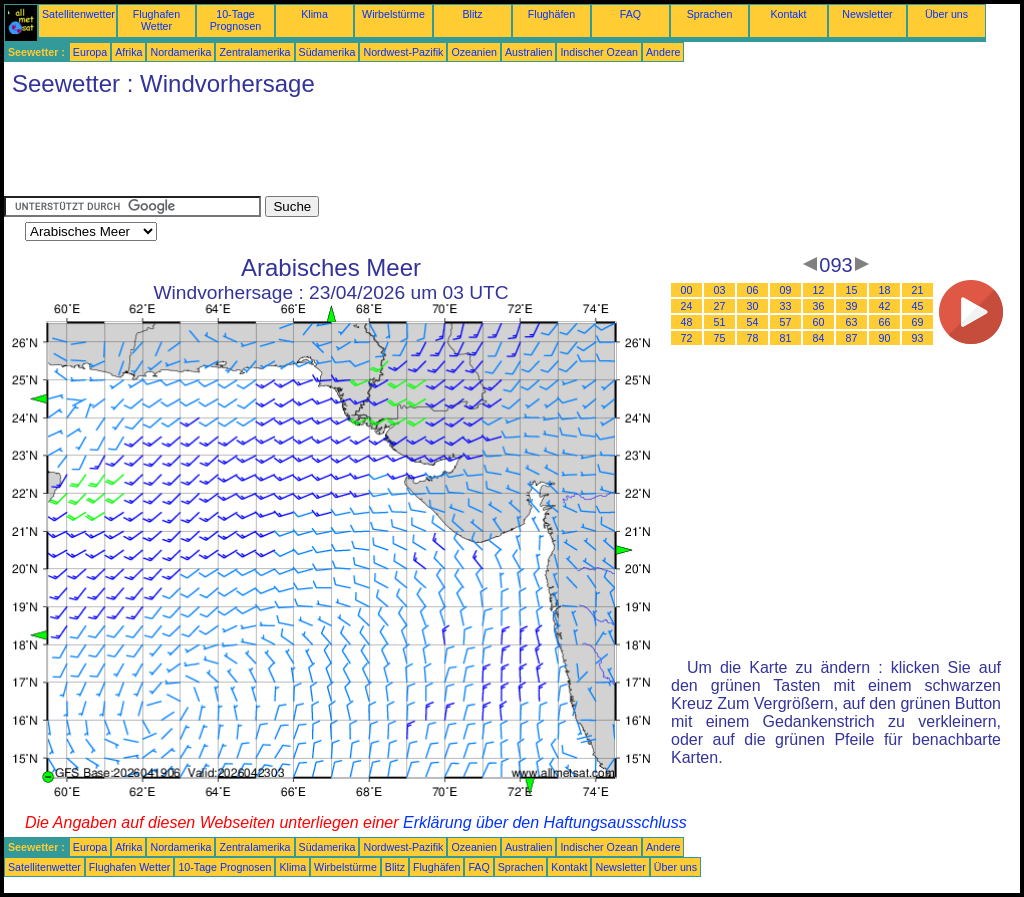 The width and height of the screenshot is (1024, 897). Describe the element at coordinates (236, 20) in the screenshot. I see `10-Tage Prognosen` at that location.